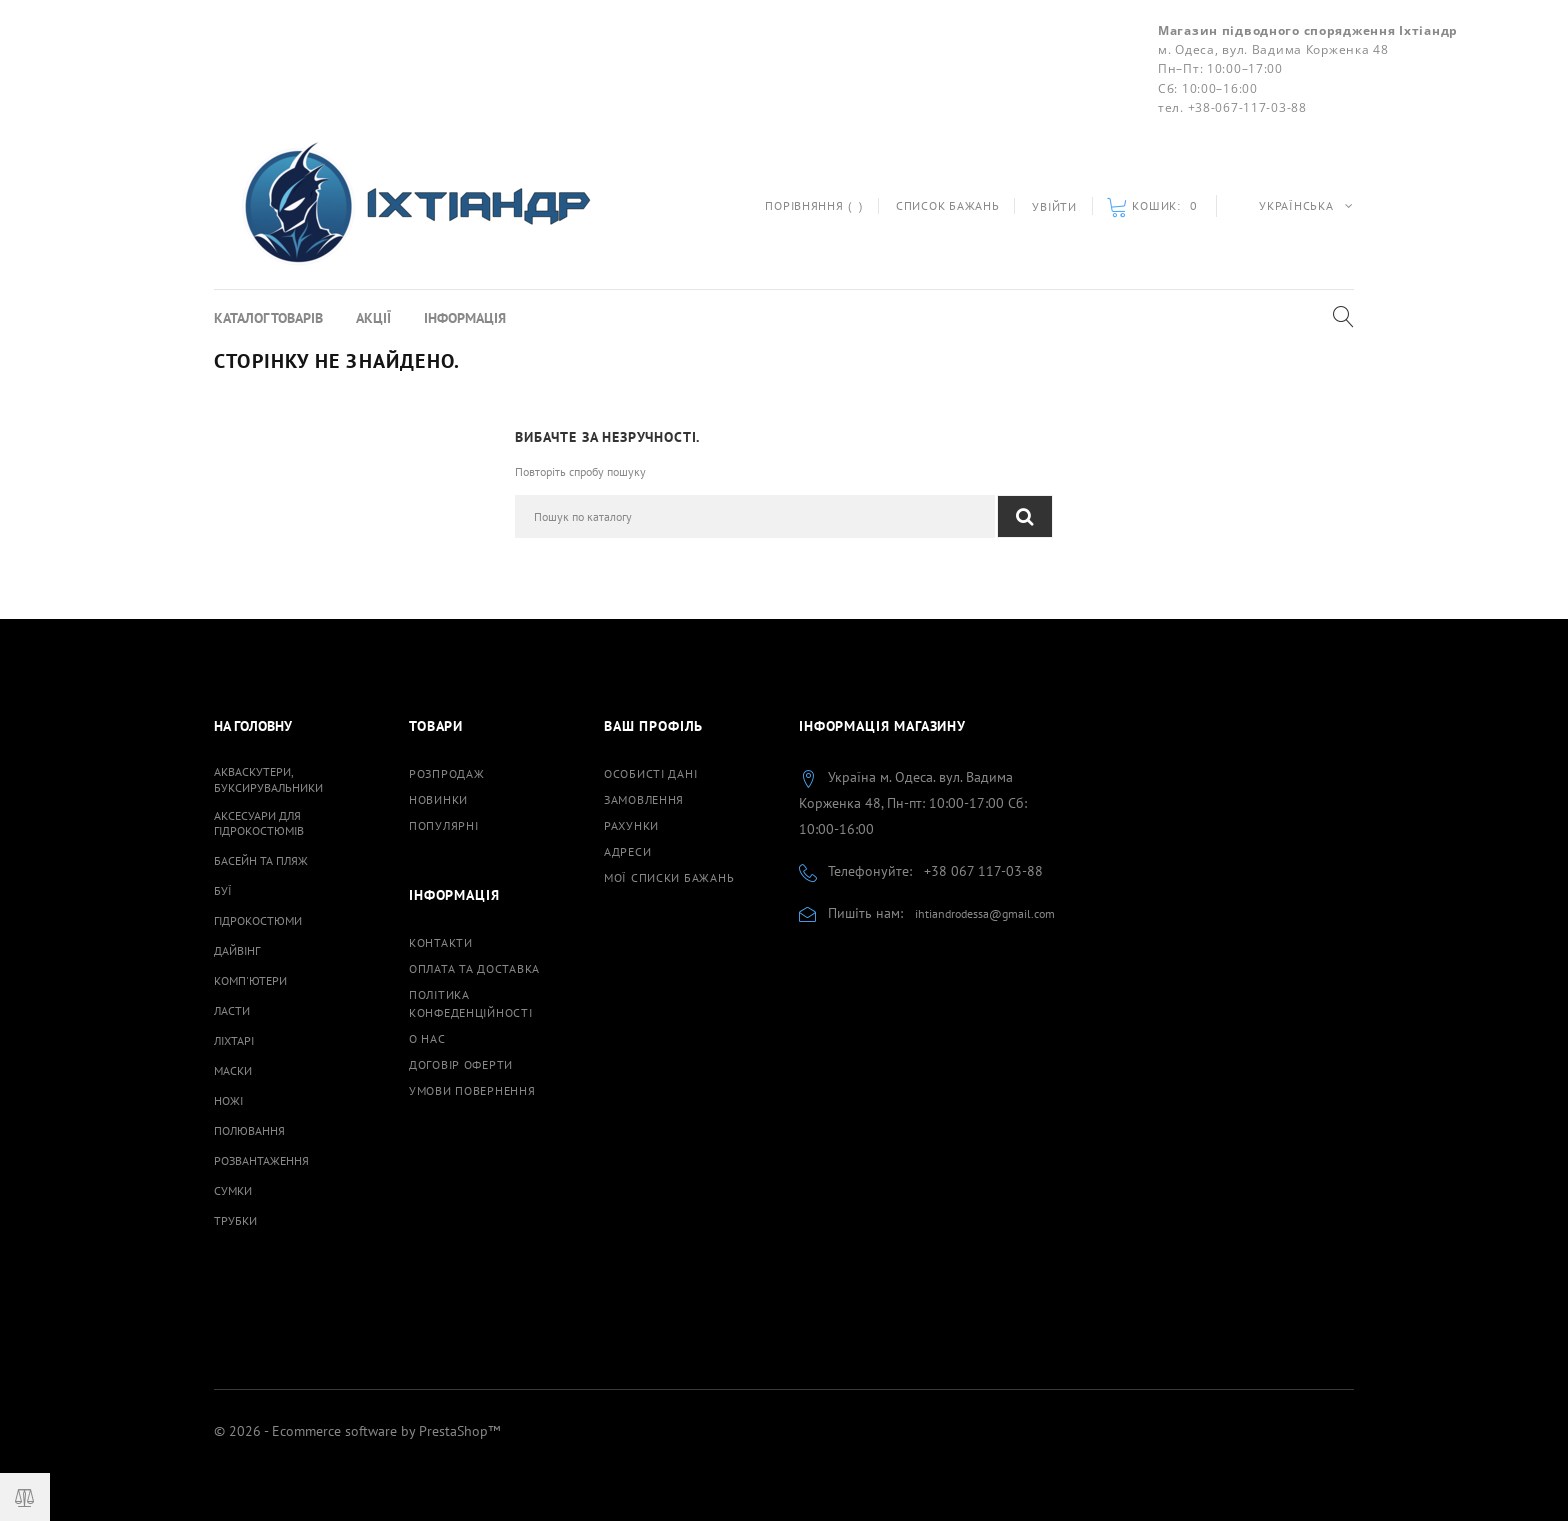  I want to click on Ваш профіль, so click(653, 726).